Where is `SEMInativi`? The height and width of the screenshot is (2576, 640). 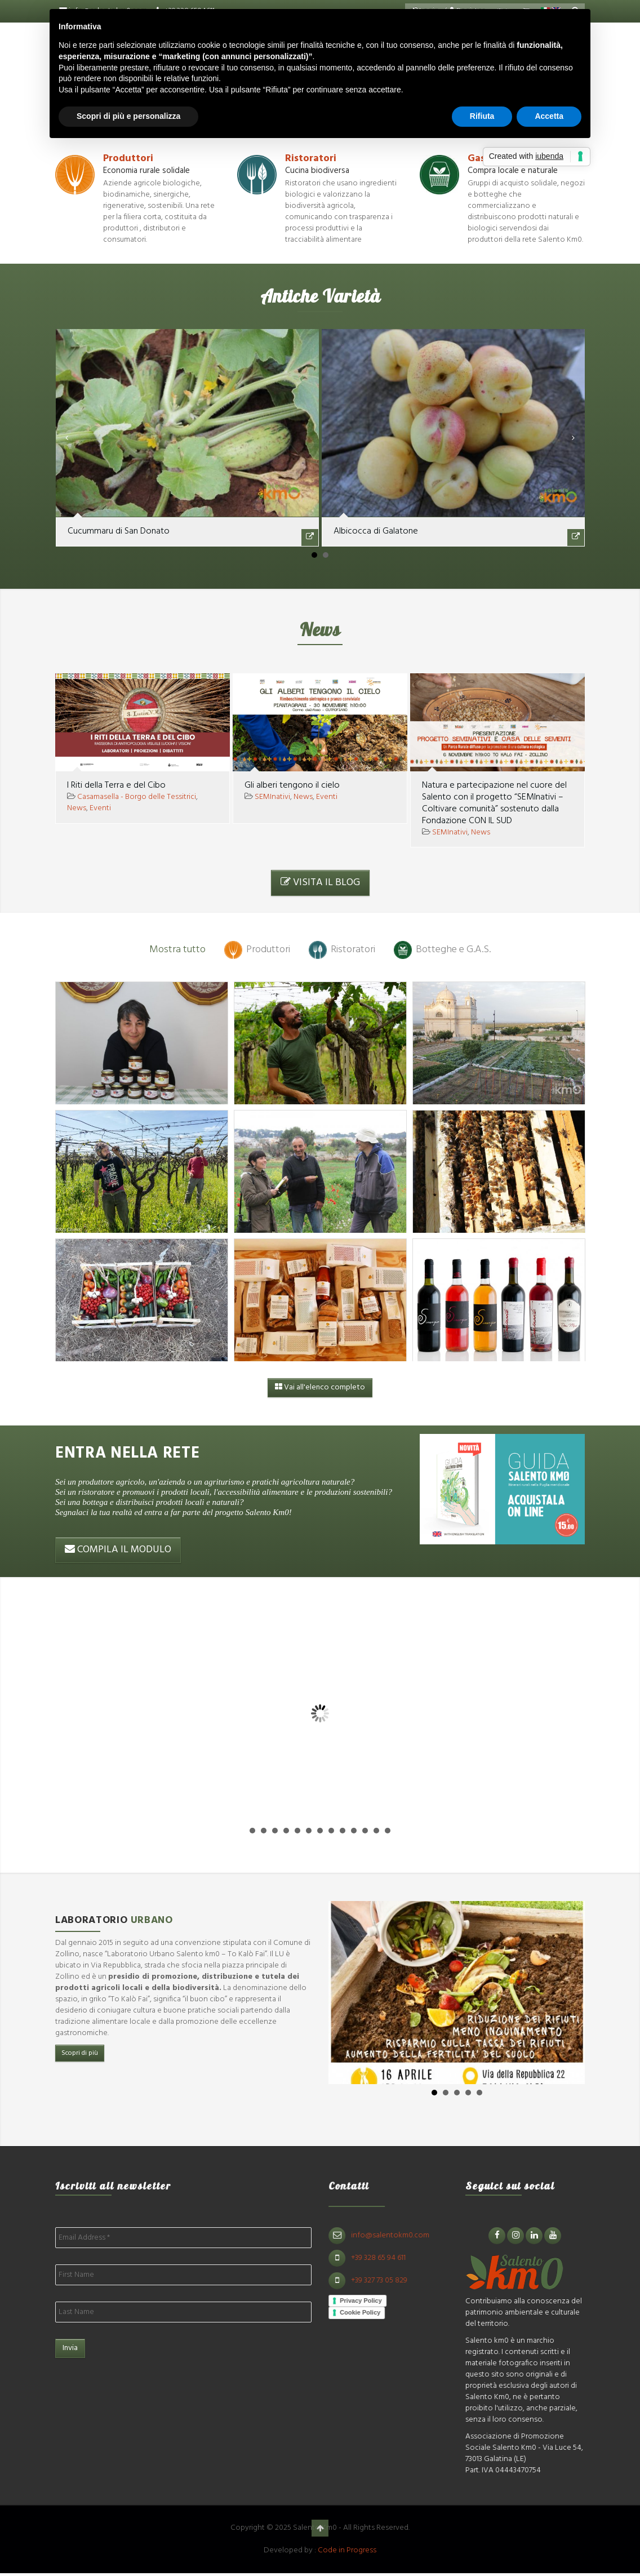 SEMInativi is located at coordinates (272, 796).